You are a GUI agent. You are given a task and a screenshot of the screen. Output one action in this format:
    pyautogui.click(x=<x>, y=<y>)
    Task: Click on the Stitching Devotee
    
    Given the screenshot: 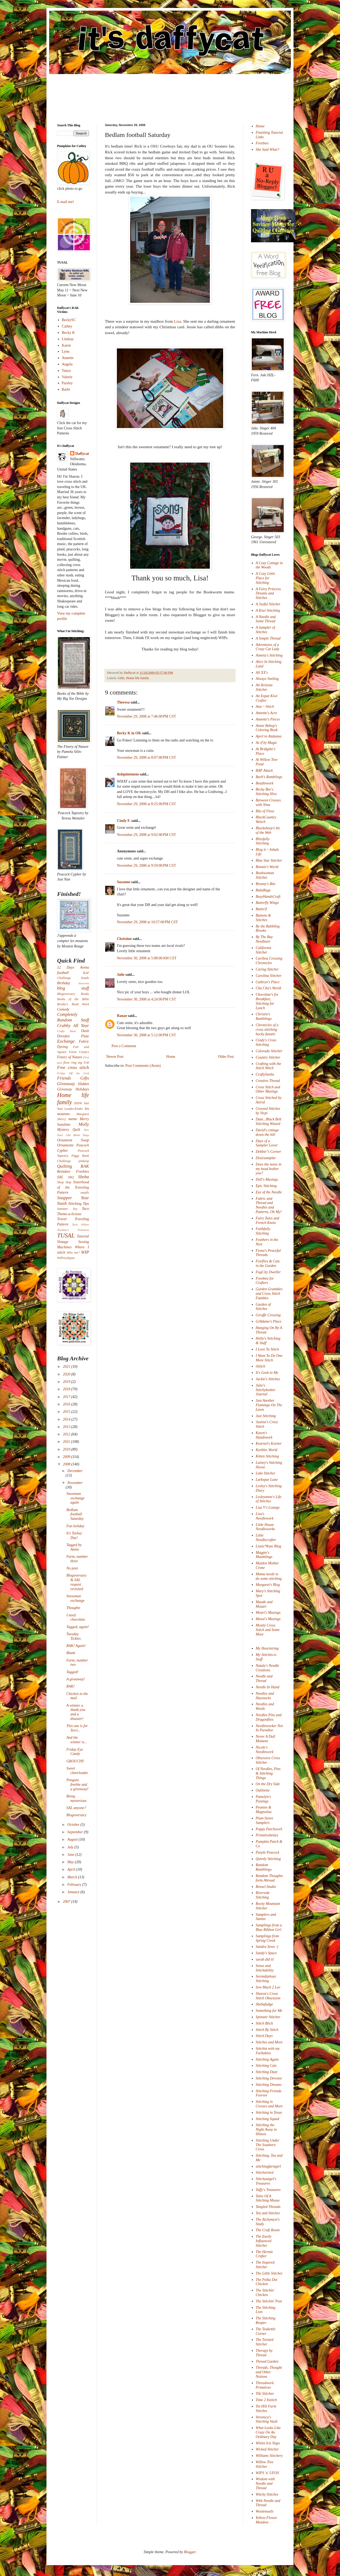 What is the action you would take?
    pyautogui.click(x=269, y=2078)
    